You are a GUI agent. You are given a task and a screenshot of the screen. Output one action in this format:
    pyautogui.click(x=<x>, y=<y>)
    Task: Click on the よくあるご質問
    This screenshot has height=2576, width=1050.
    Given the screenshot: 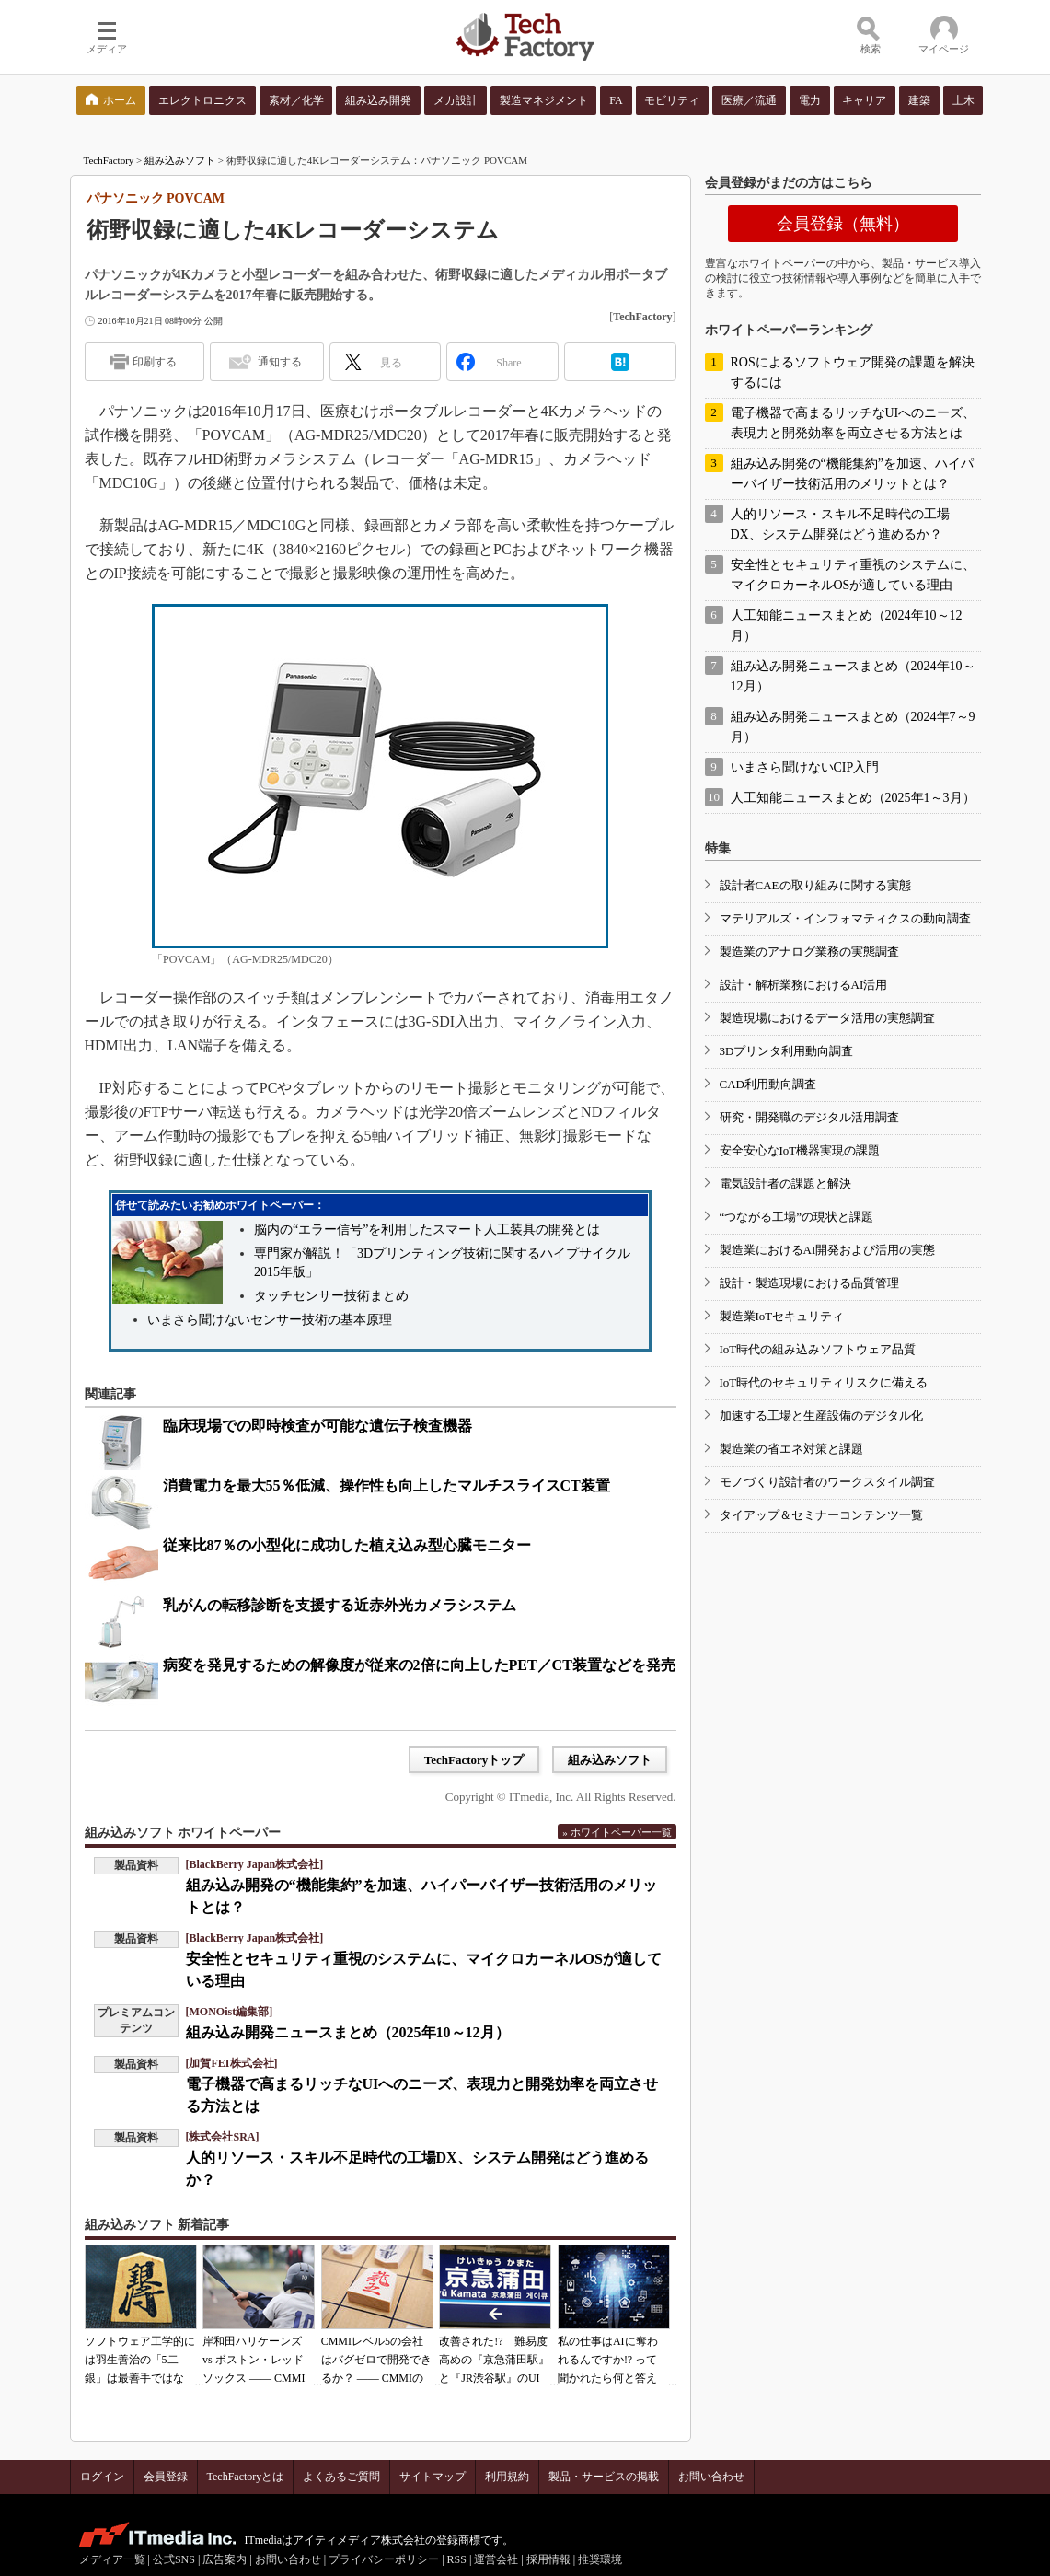 What is the action you would take?
    pyautogui.click(x=341, y=2476)
    